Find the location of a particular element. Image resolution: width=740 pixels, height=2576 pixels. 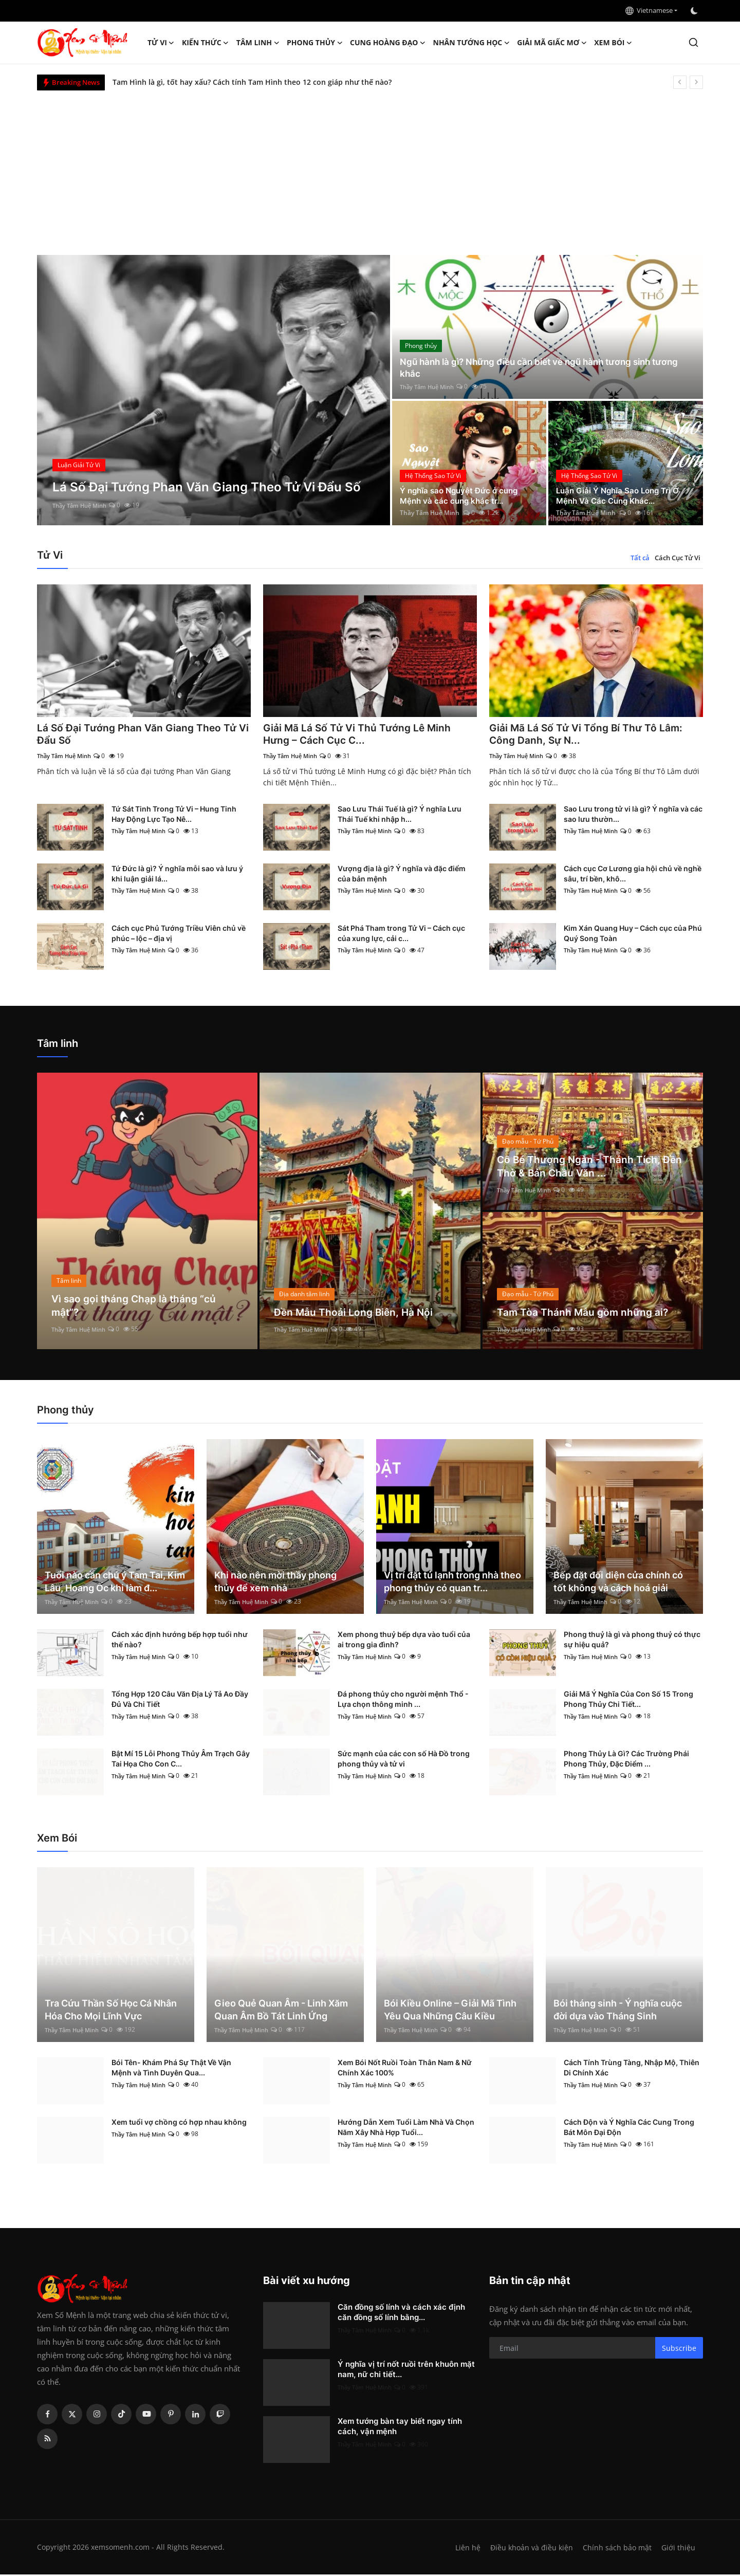

[switch-mode] is located at coordinates (695, 10).